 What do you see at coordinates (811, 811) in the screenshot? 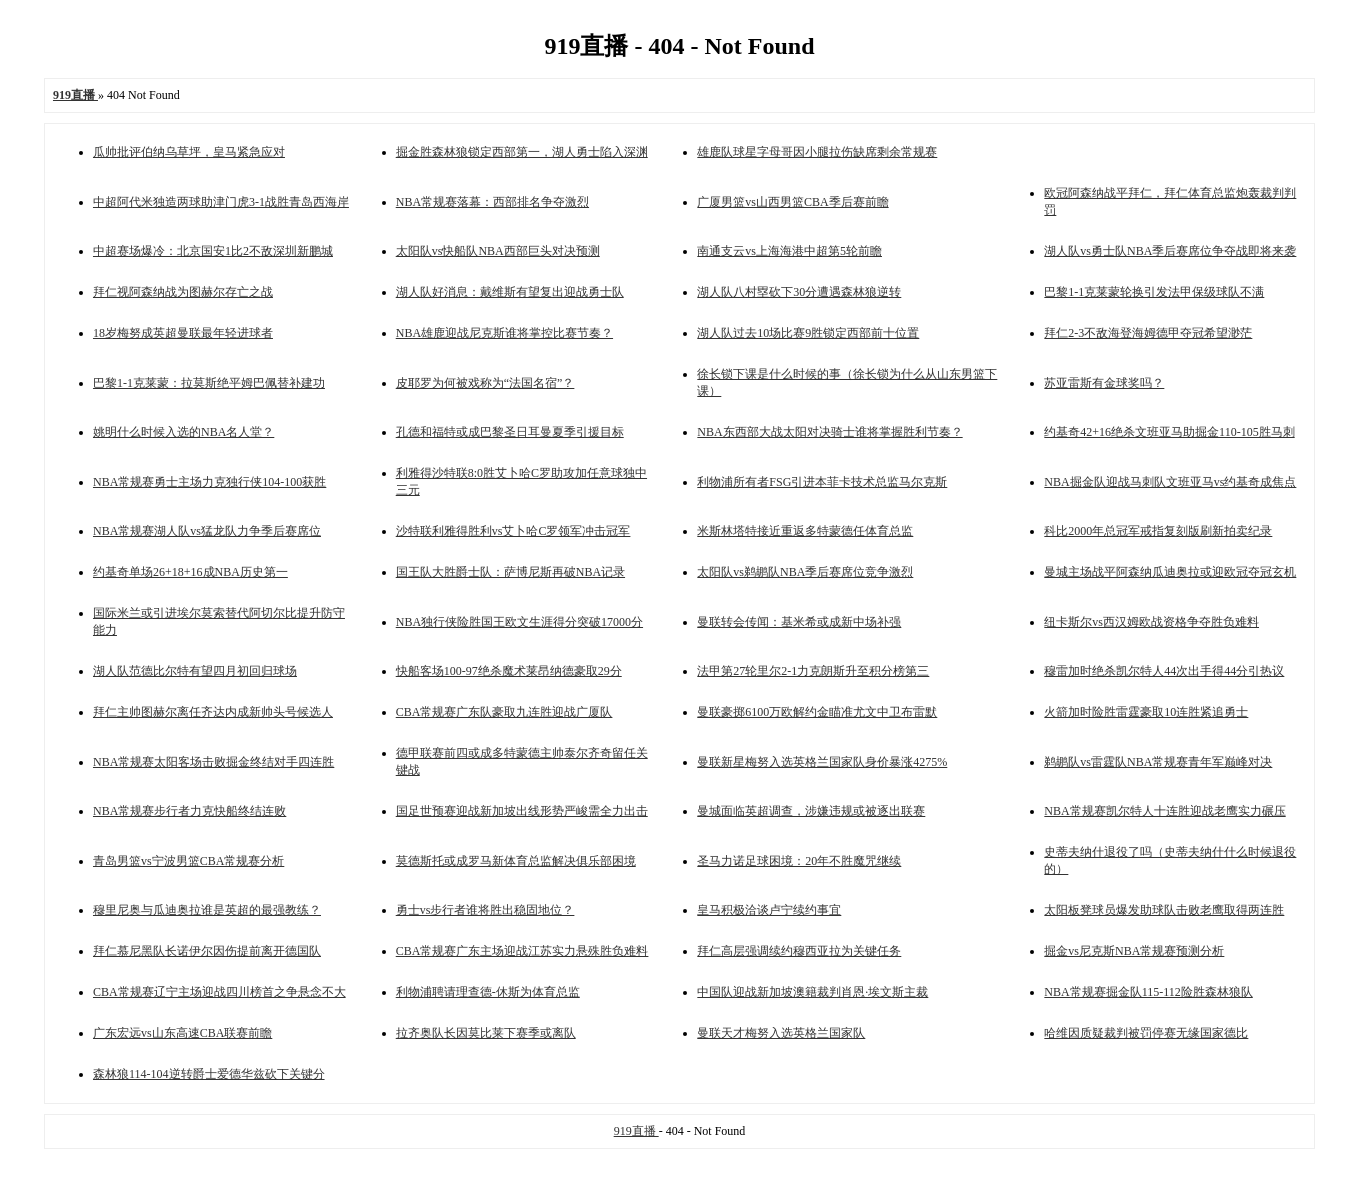
I see `曼城面临英超调查，涉嫌违规或被逐出联赛` at bounding box center [811, 811].